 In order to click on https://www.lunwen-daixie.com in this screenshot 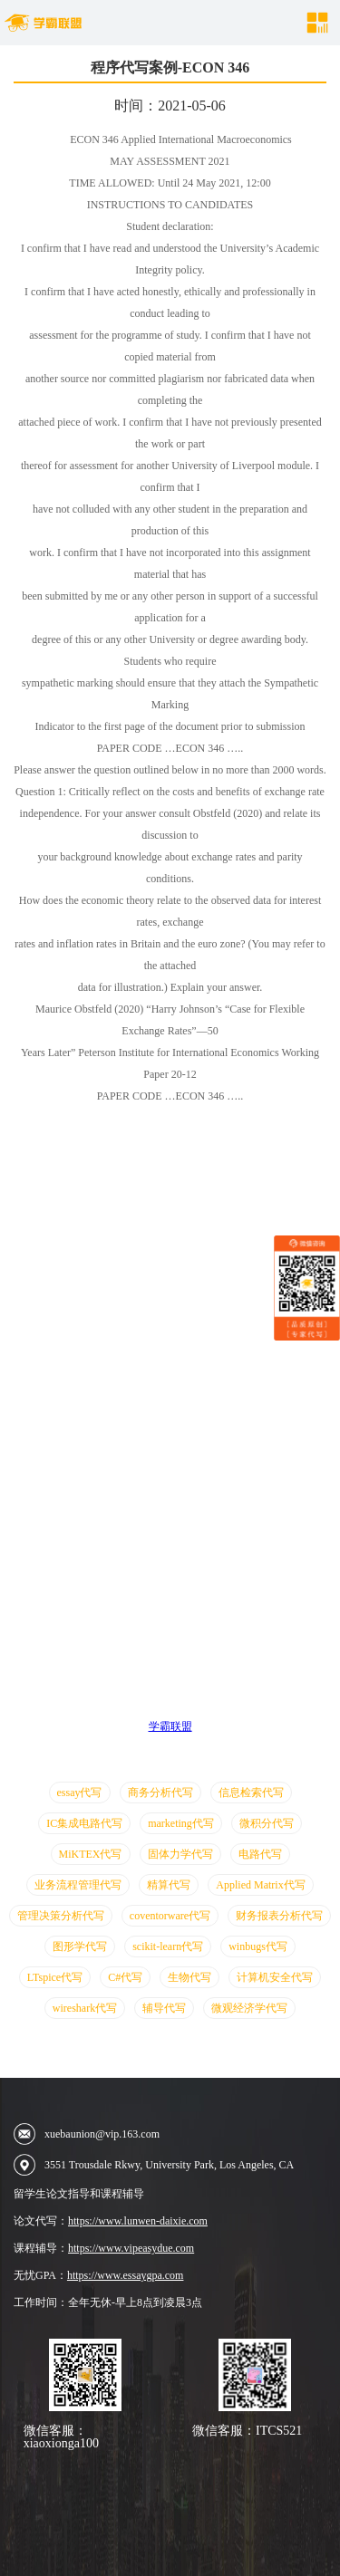, I will do `click(138, 2221)`.